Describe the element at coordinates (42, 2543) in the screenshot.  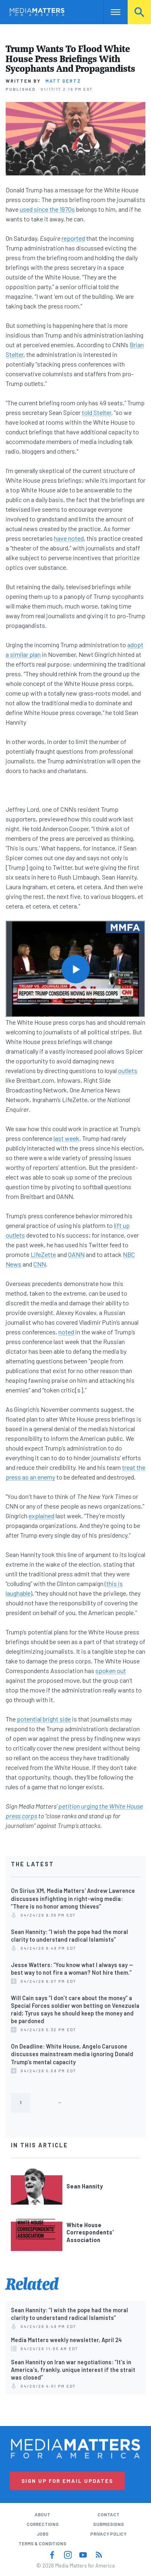
I see `Terms & Conditions` at that location.